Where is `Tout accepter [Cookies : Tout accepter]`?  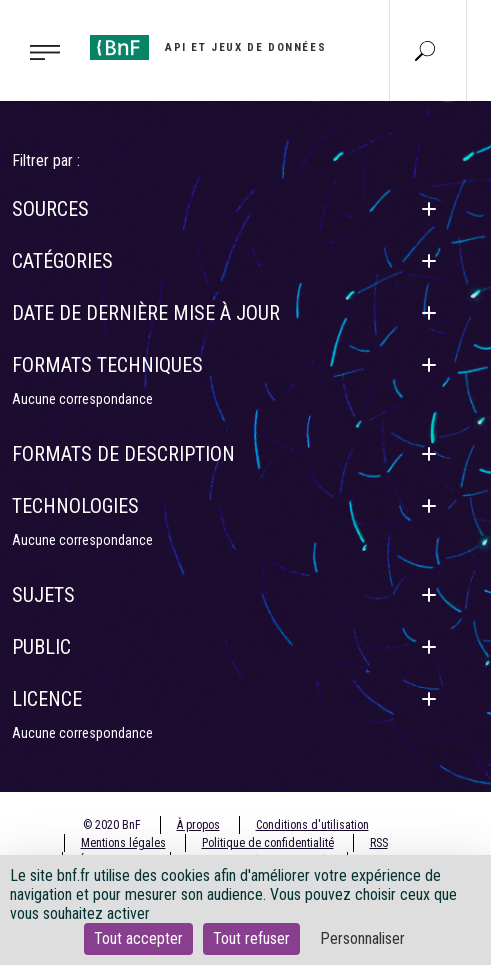
Tout accepter [Cookies : Tout accepter] is located at coordinates (138, 938).